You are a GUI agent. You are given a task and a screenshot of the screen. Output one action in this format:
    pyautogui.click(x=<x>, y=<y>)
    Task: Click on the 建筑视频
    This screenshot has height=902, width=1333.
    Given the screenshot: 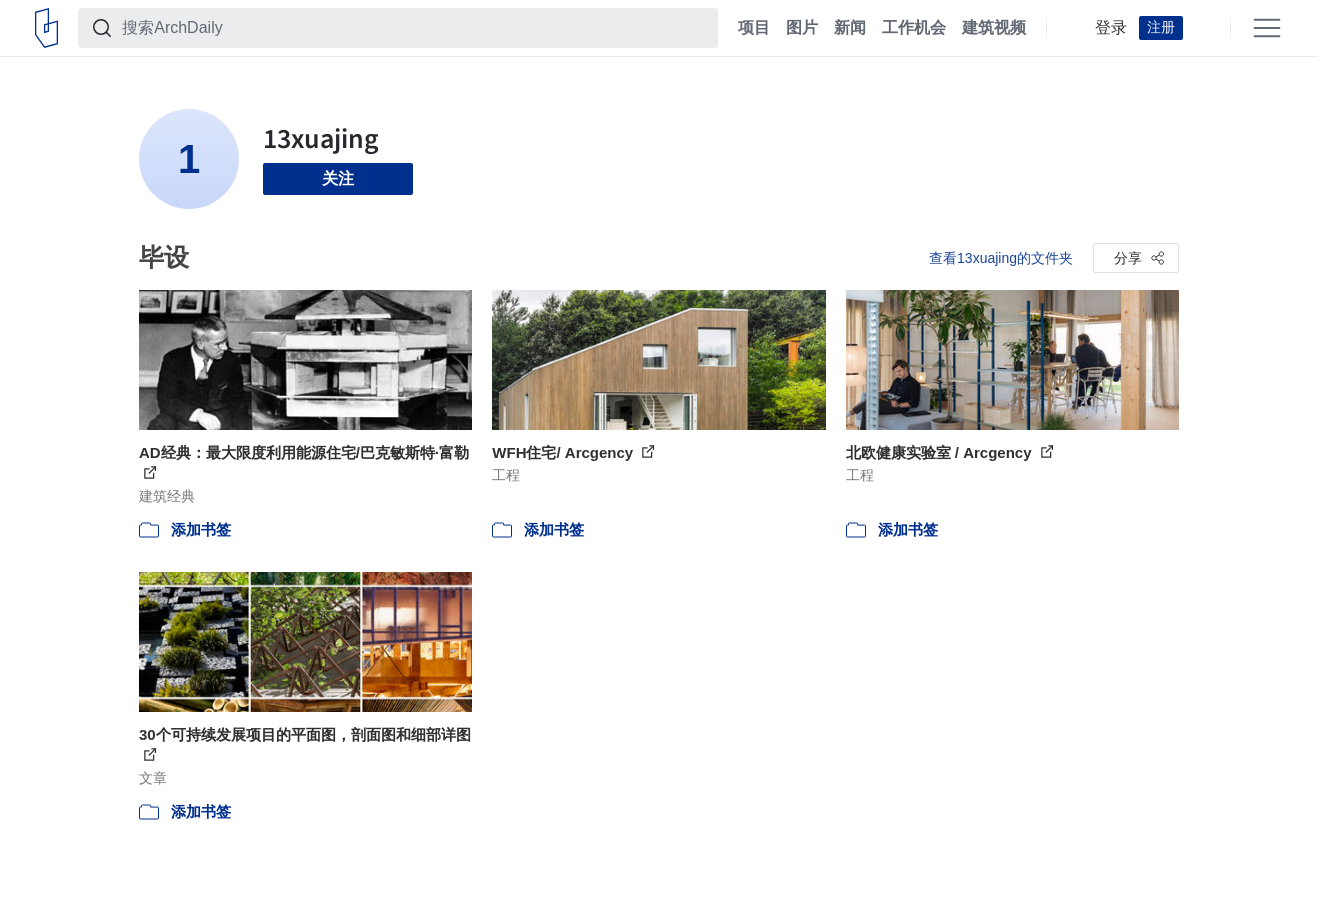 What is the action you would take?
    pyautogui.click(x=994, y=28)
    